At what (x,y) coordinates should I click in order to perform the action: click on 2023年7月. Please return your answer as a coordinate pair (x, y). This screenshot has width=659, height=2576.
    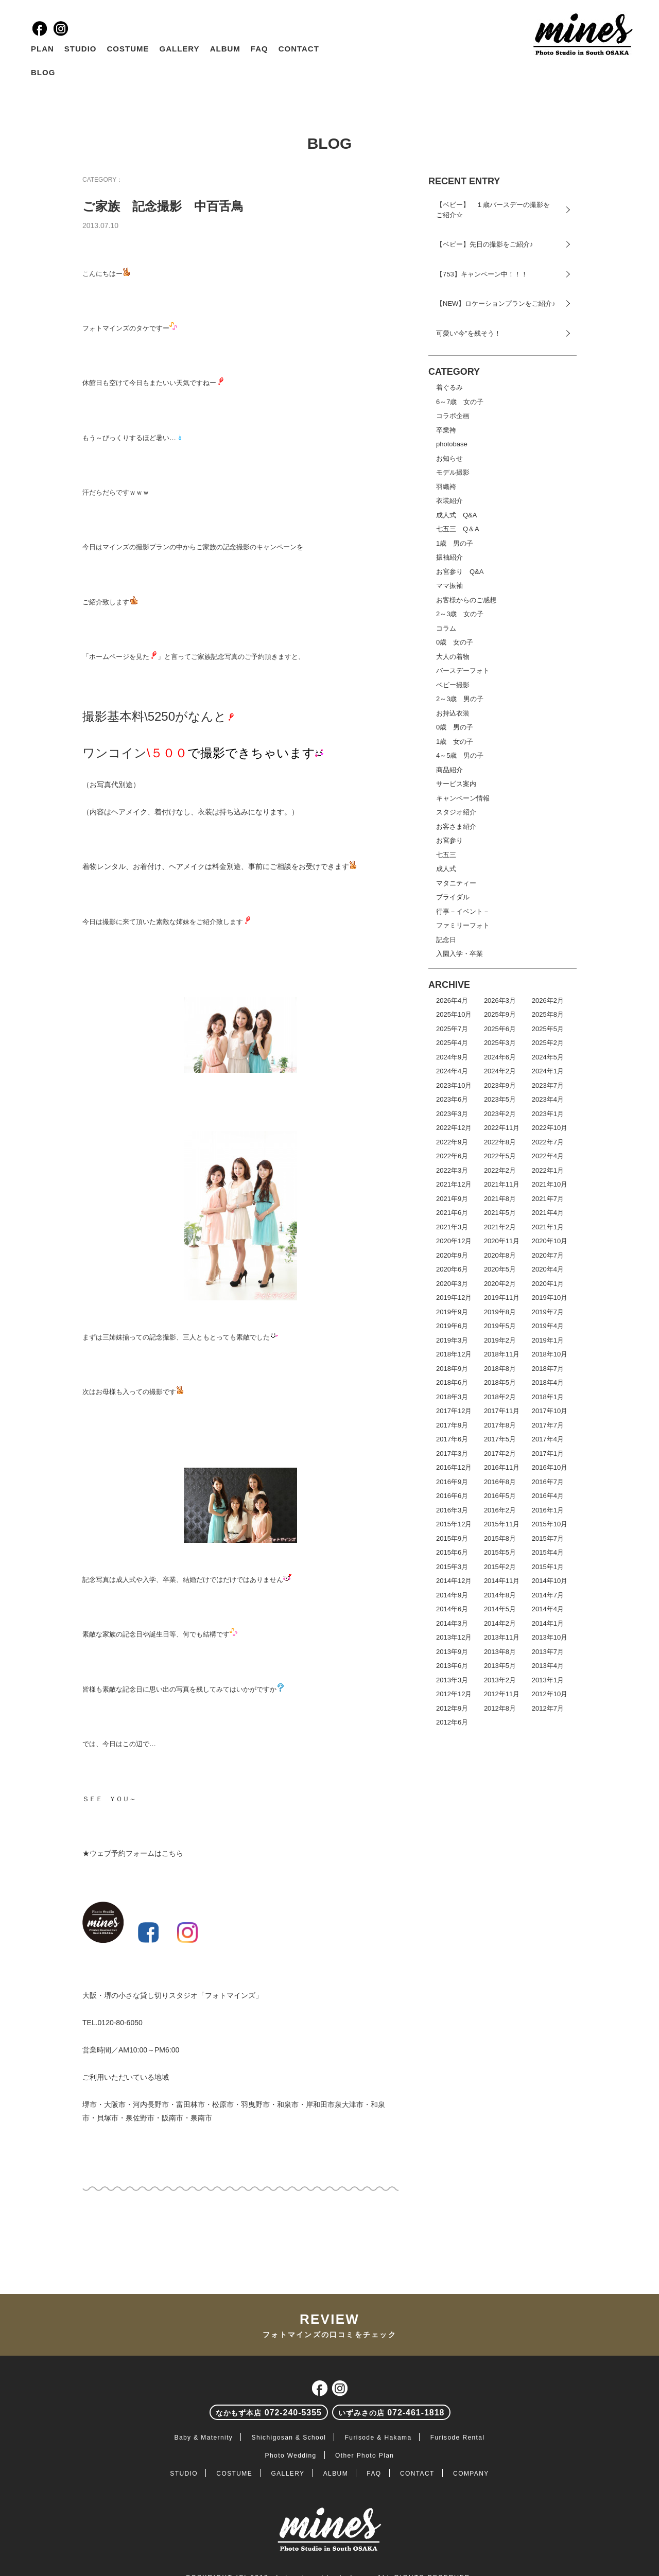
    Looking at the image, I should click on (548, 1085).